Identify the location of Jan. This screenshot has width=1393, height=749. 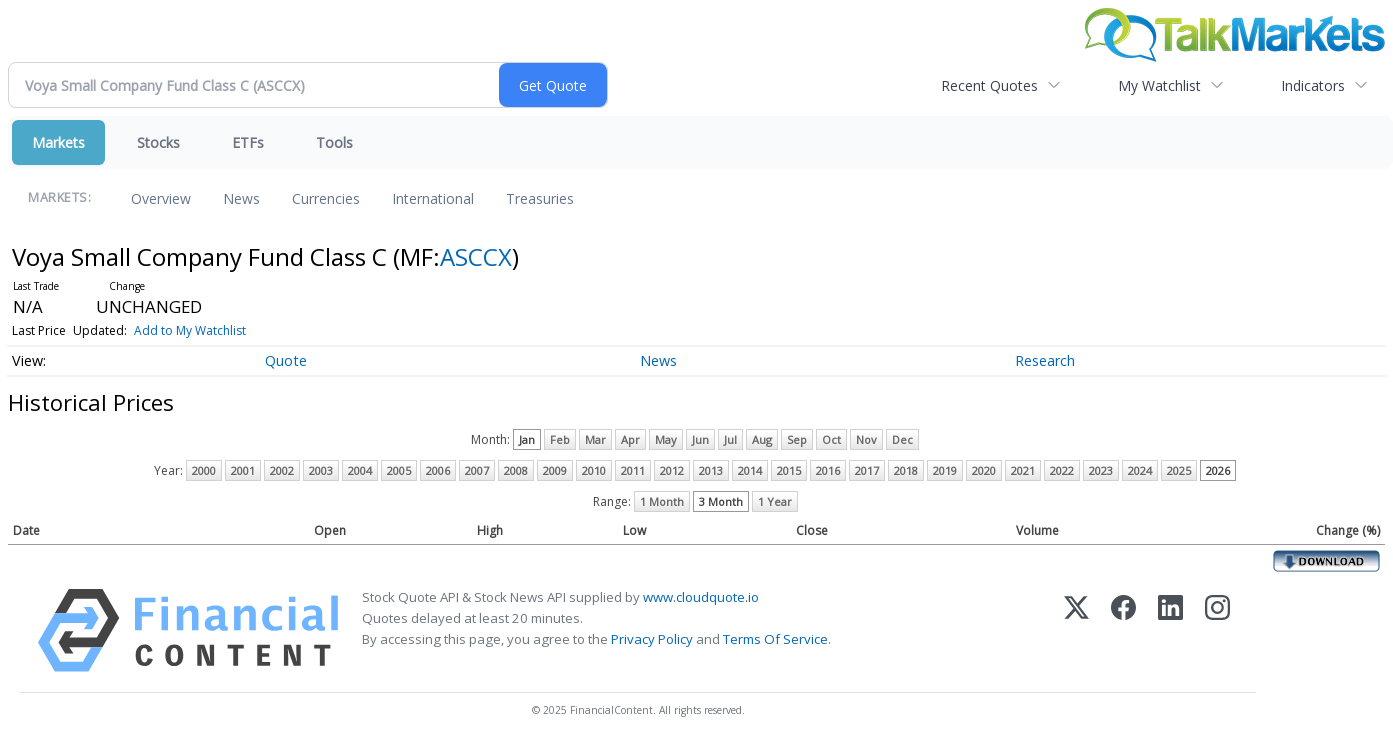
(527, 439).